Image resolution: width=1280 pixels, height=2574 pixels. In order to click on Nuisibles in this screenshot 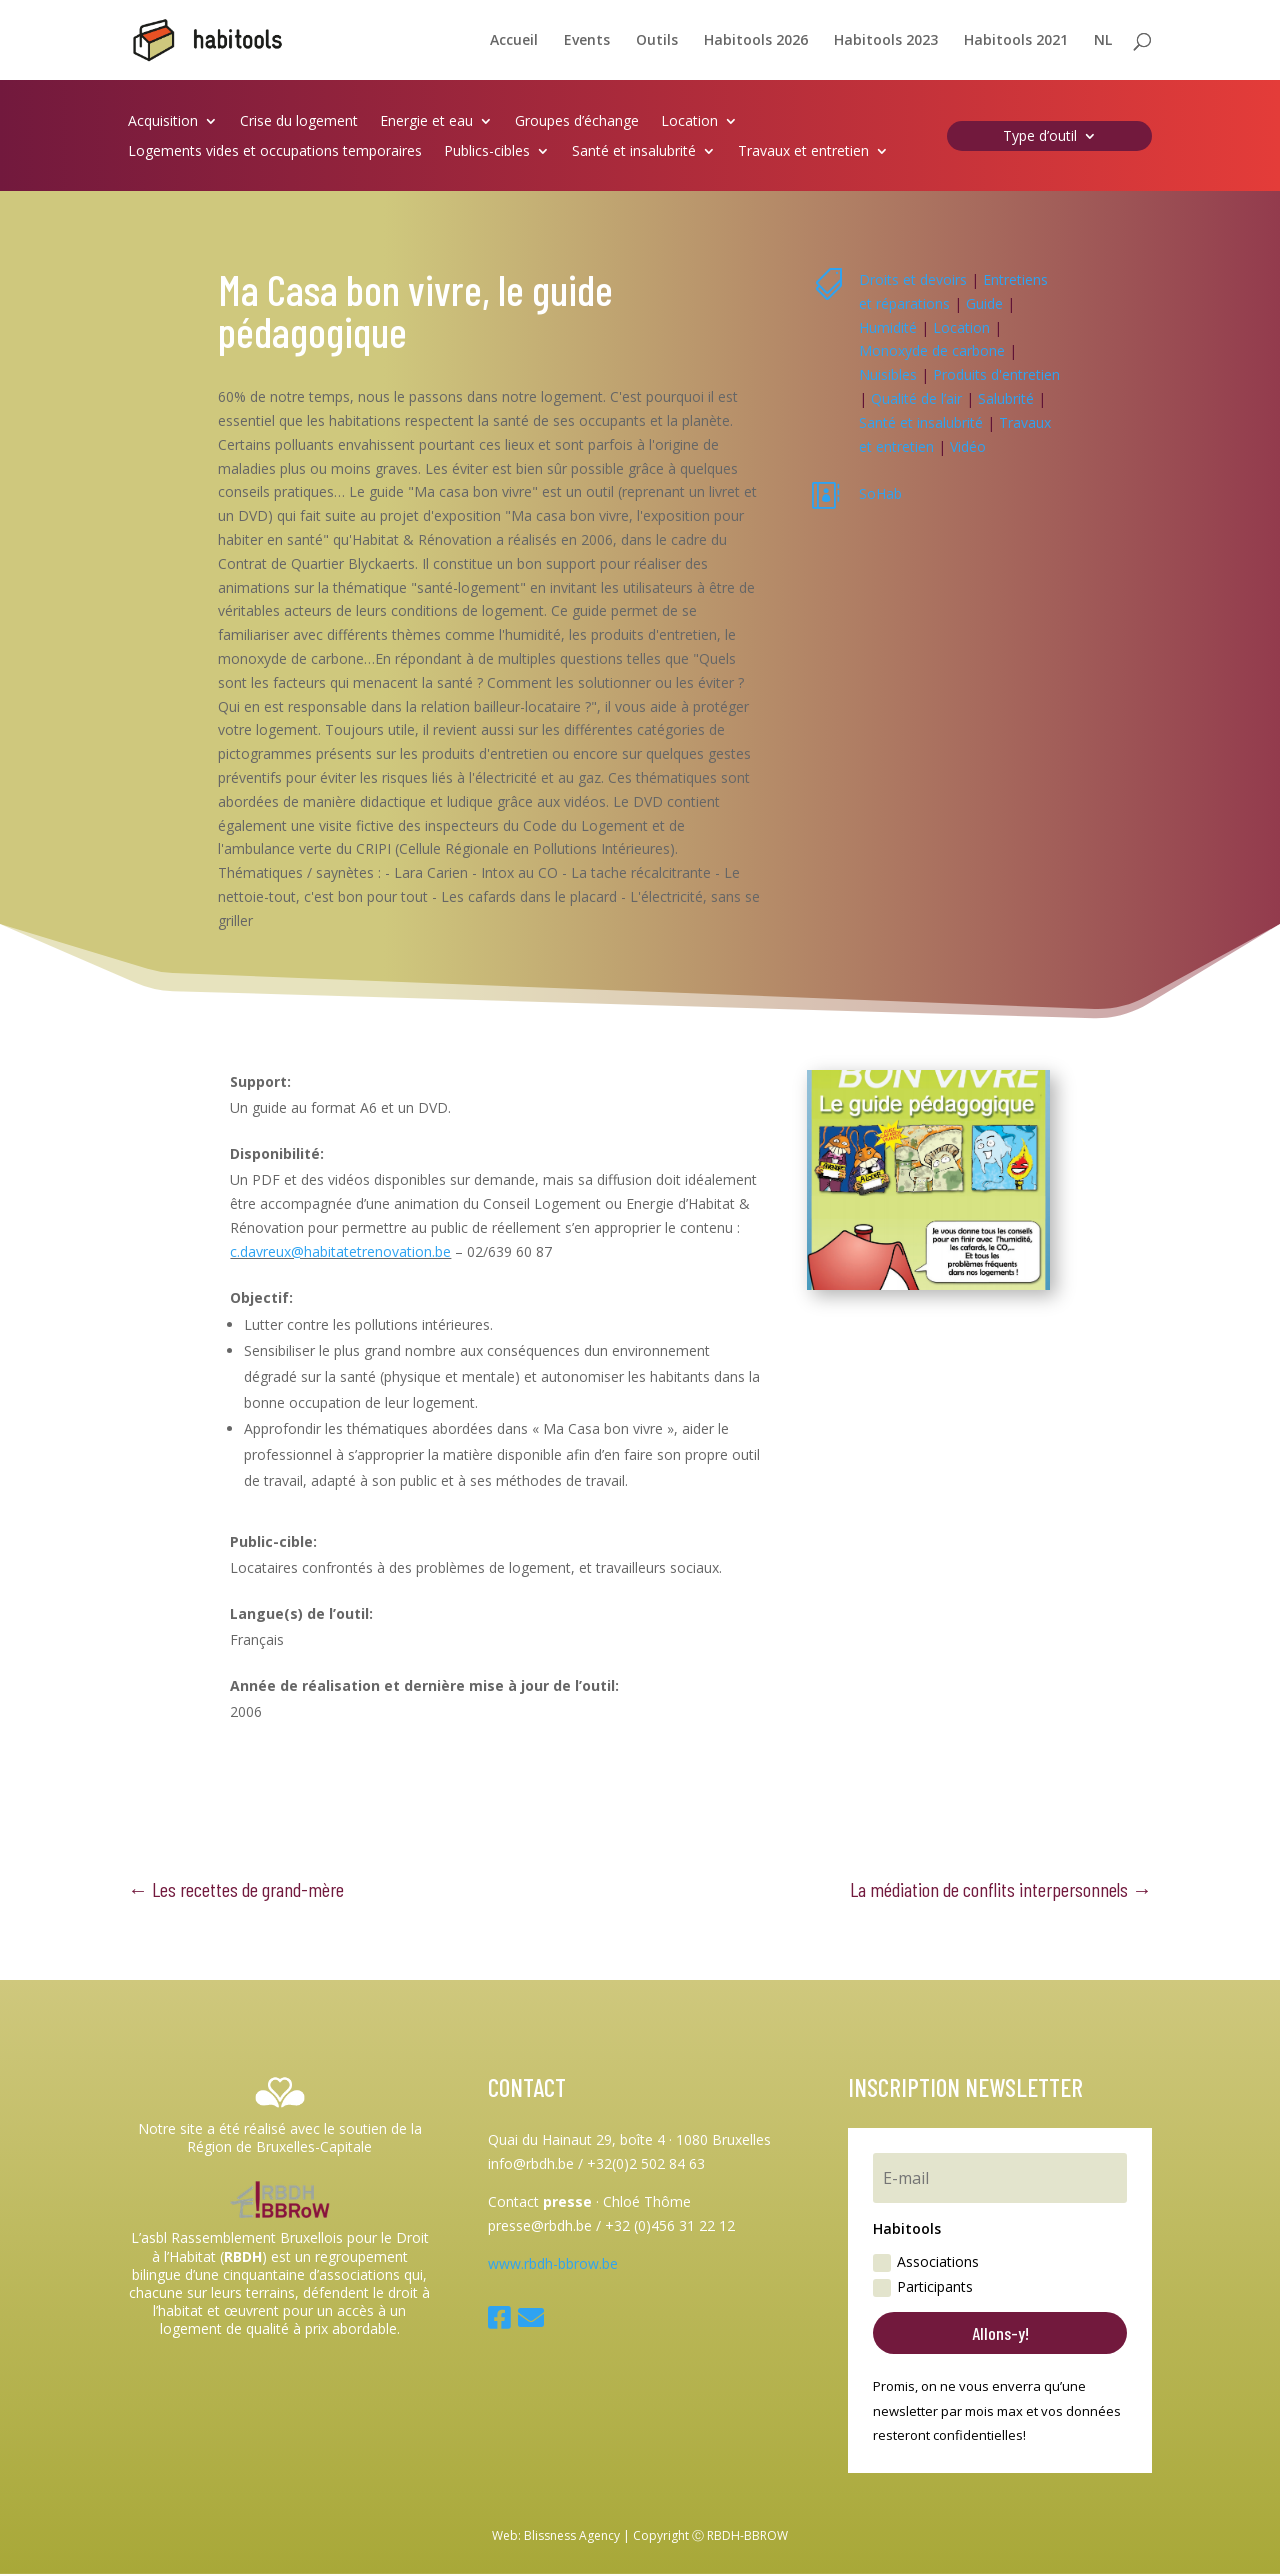, I will do `click(888, 374)`.